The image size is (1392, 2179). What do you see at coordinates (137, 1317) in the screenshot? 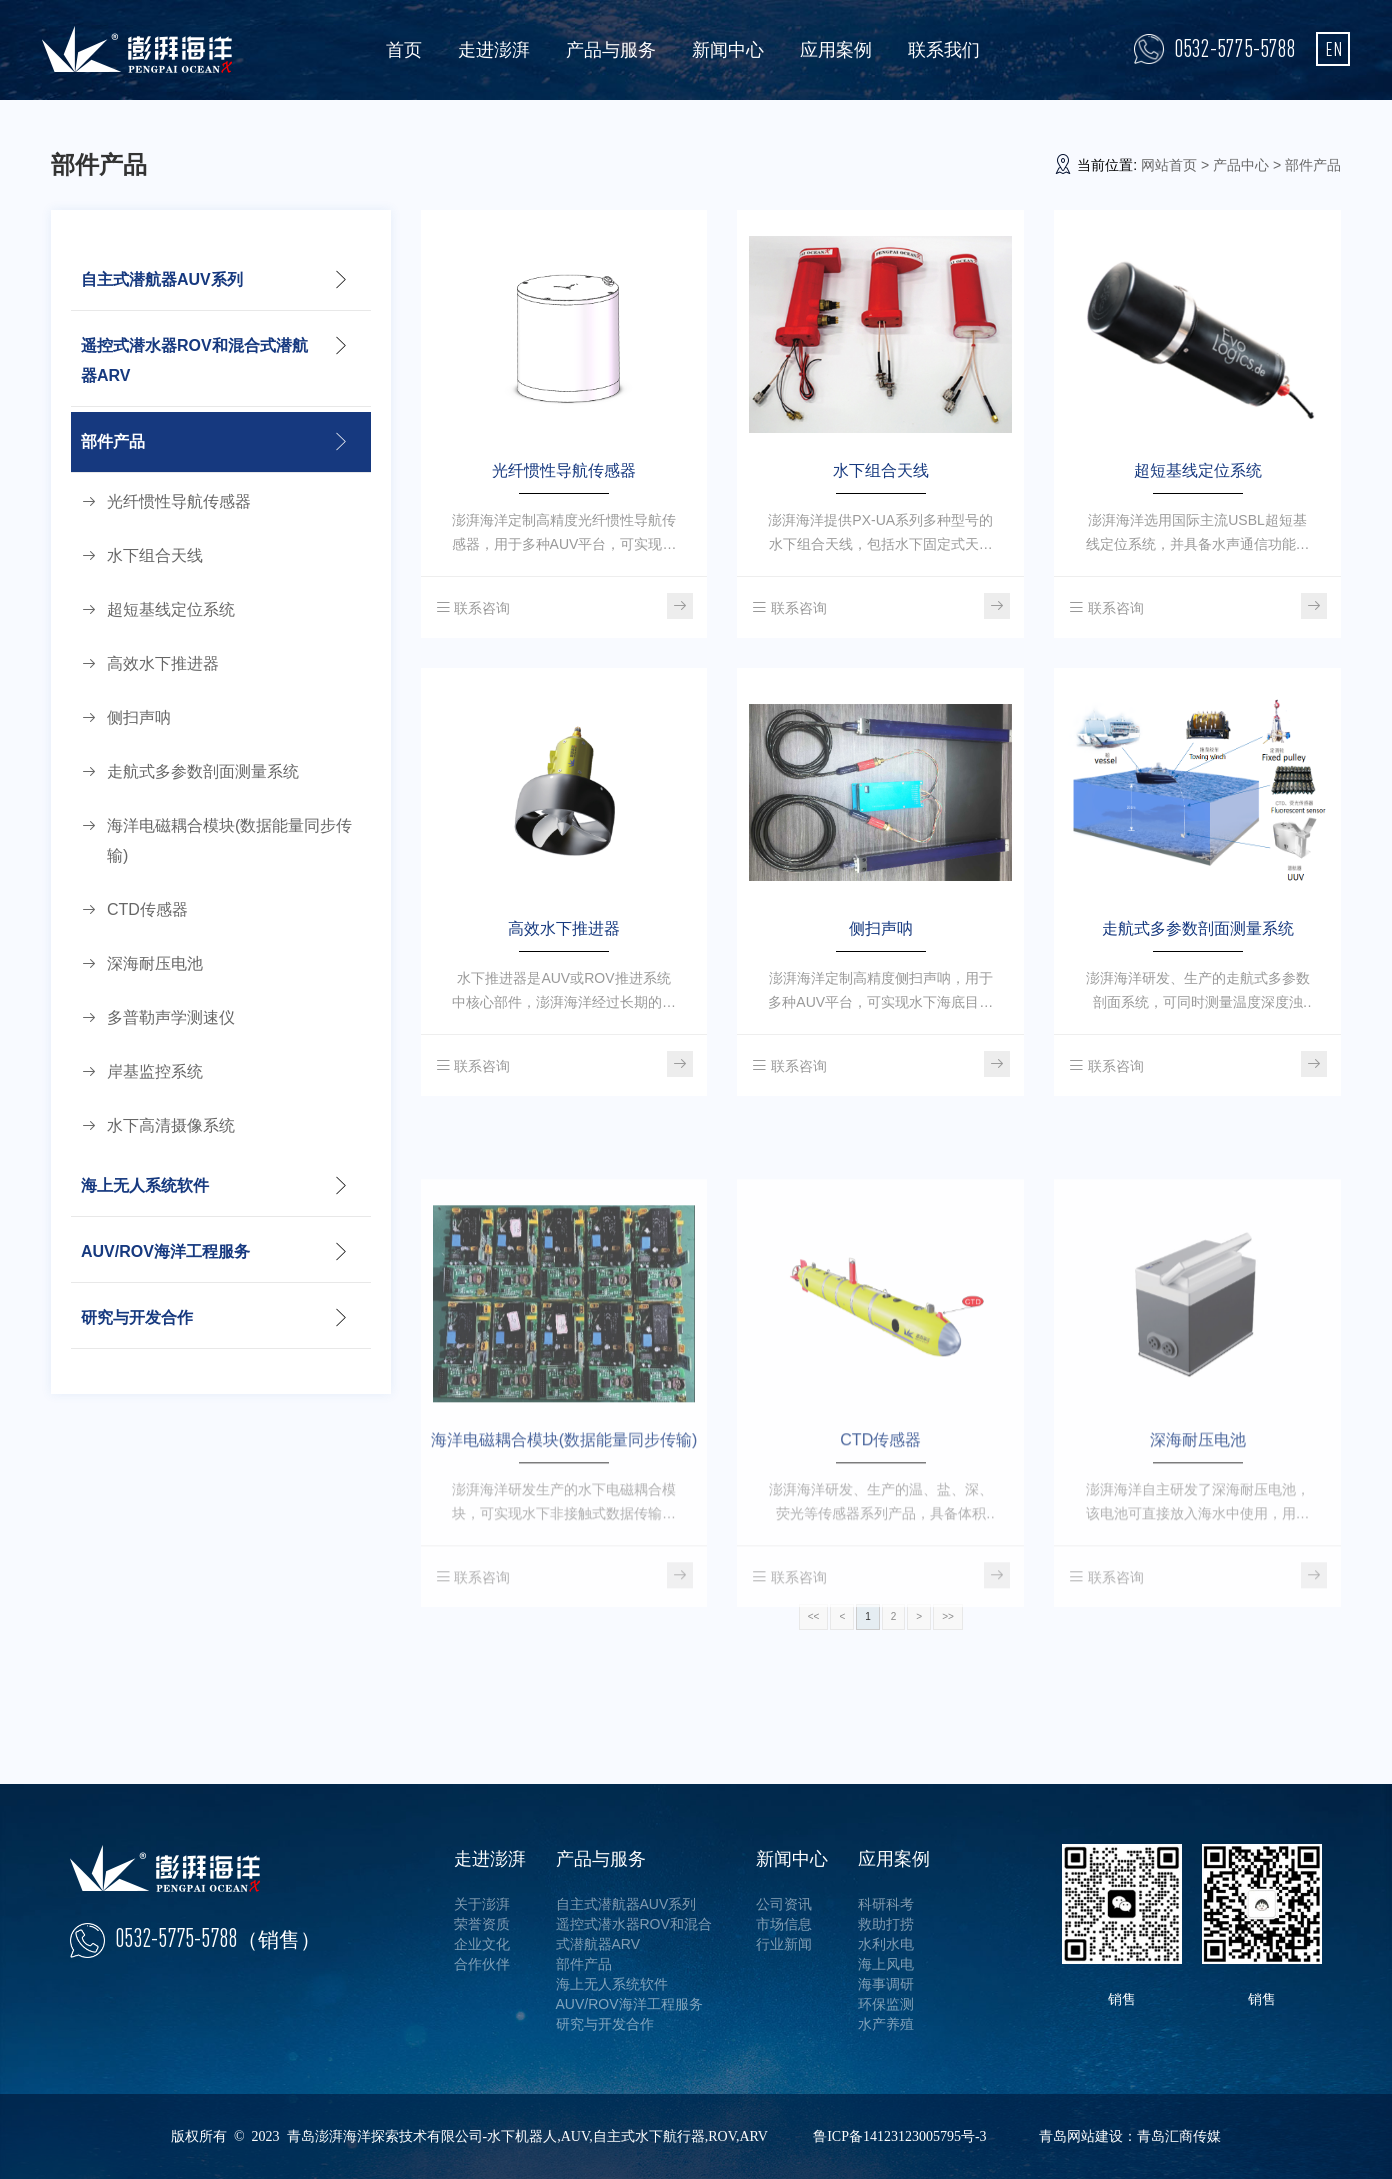
I see `研究与开发合作` at bounding box center [137, 1317].